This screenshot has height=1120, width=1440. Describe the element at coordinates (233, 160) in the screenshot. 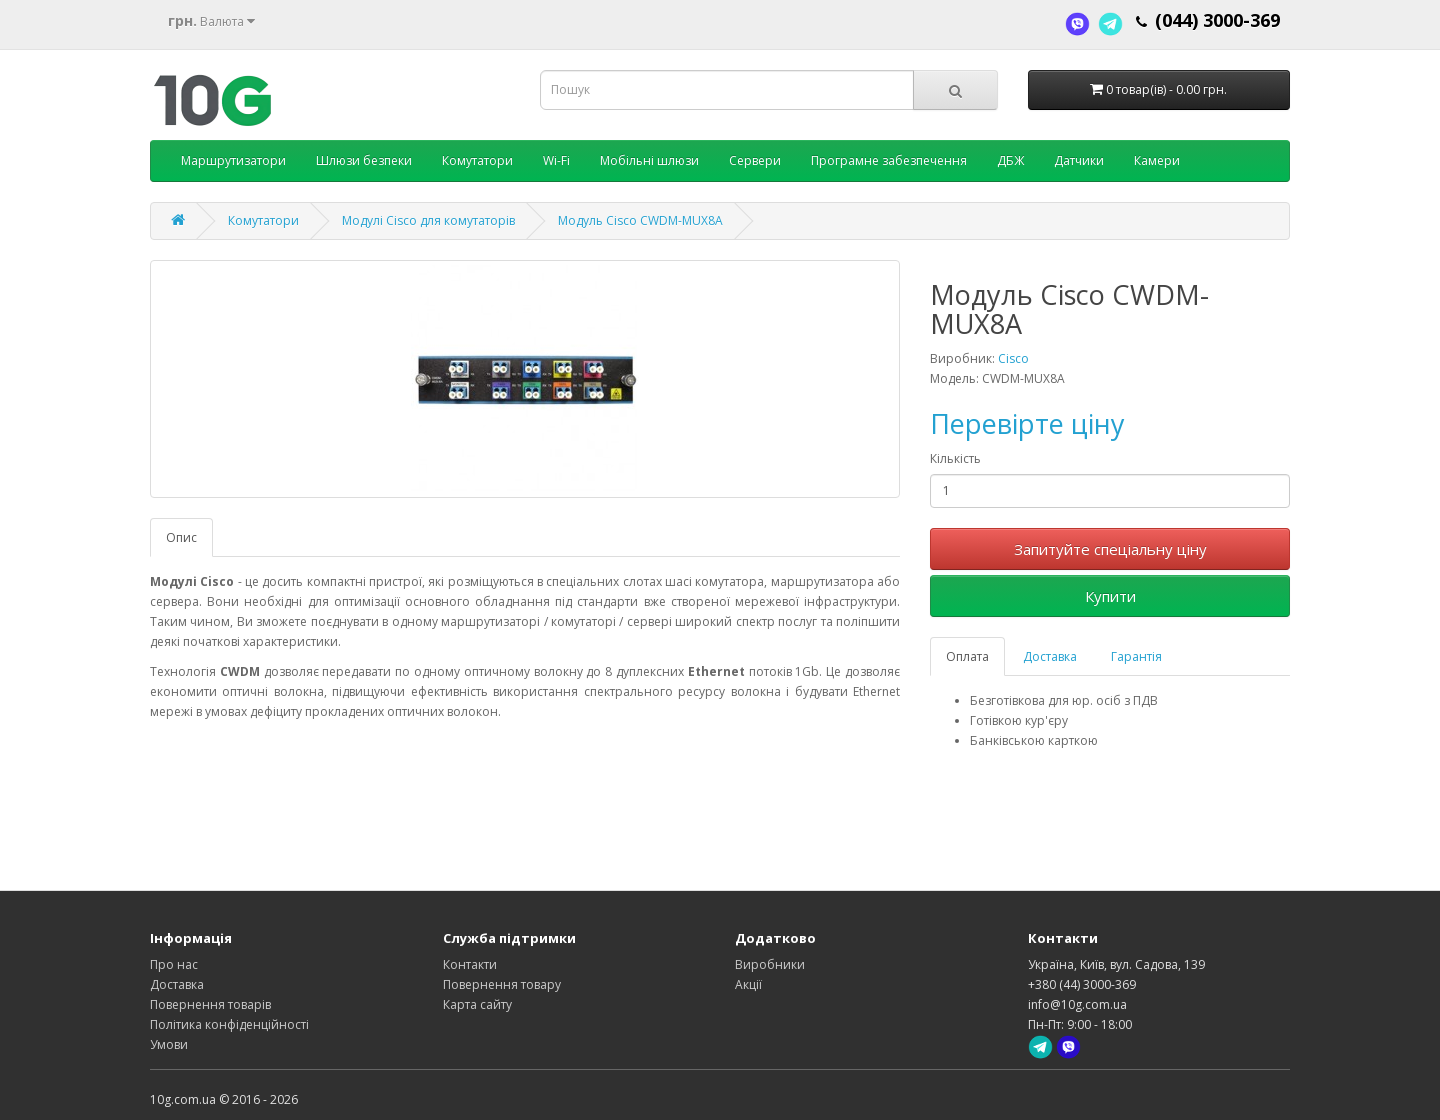

I see `Маршрутизатори` at that location.